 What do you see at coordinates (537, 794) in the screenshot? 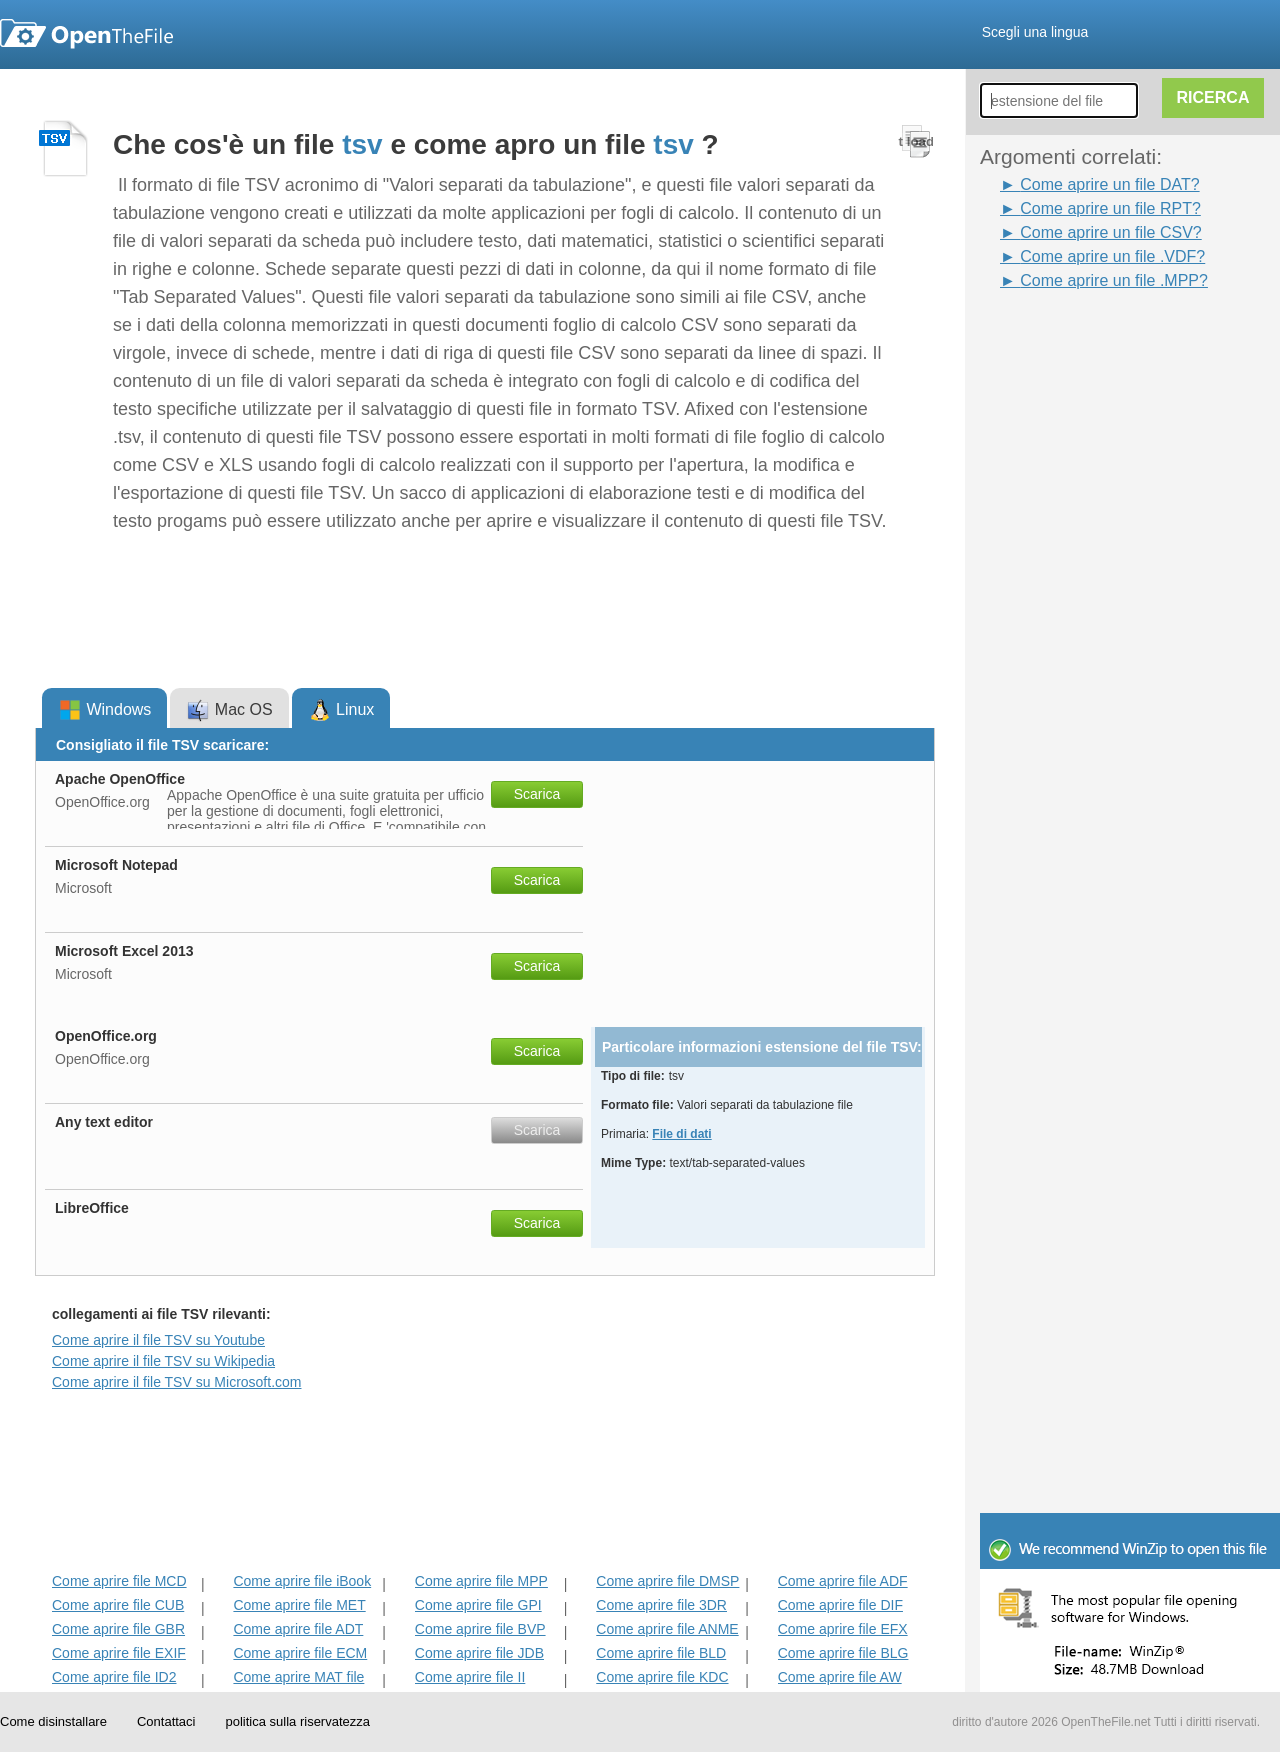
I see `Scarica` at bounding box center [537, 794].